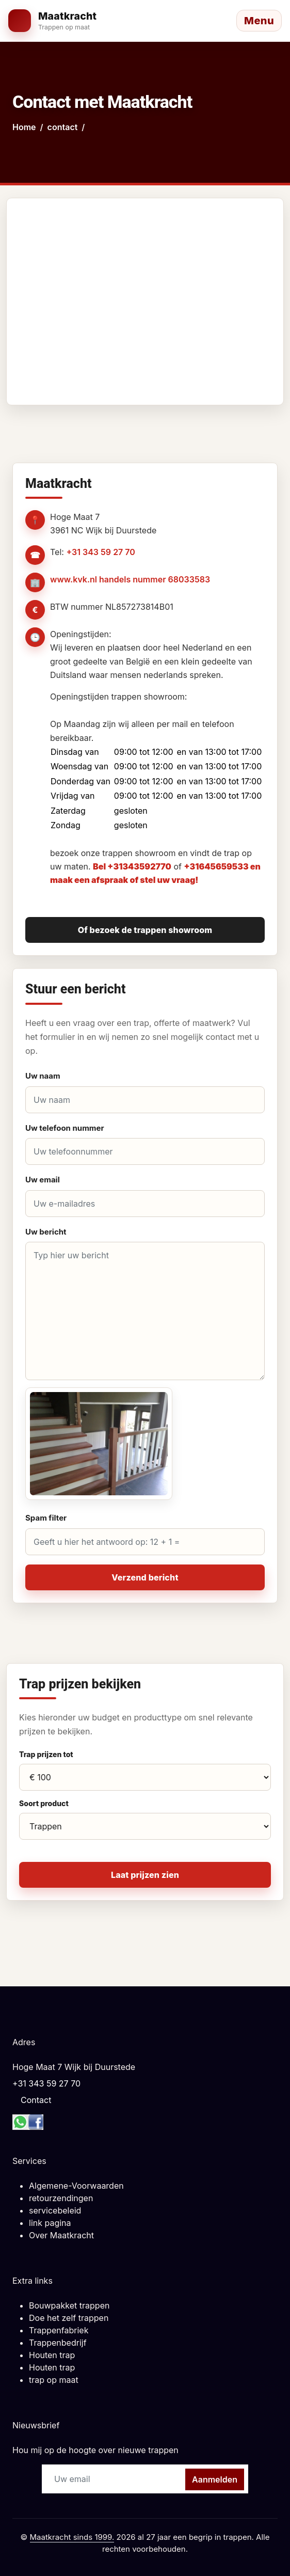 The image size is (290, 2576). Describe the element at coordinates (46, 1518) in the screenshot. I see `Spam filter` at that location.